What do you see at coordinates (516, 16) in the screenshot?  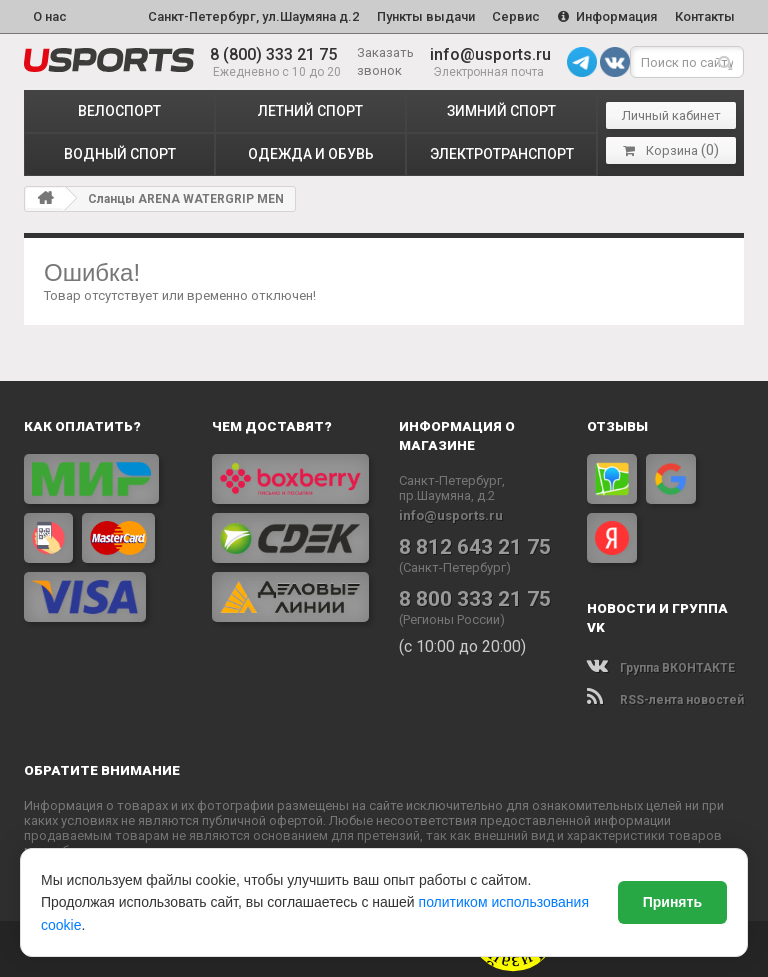 I see `Сервис` at bounding box center [516, 16].